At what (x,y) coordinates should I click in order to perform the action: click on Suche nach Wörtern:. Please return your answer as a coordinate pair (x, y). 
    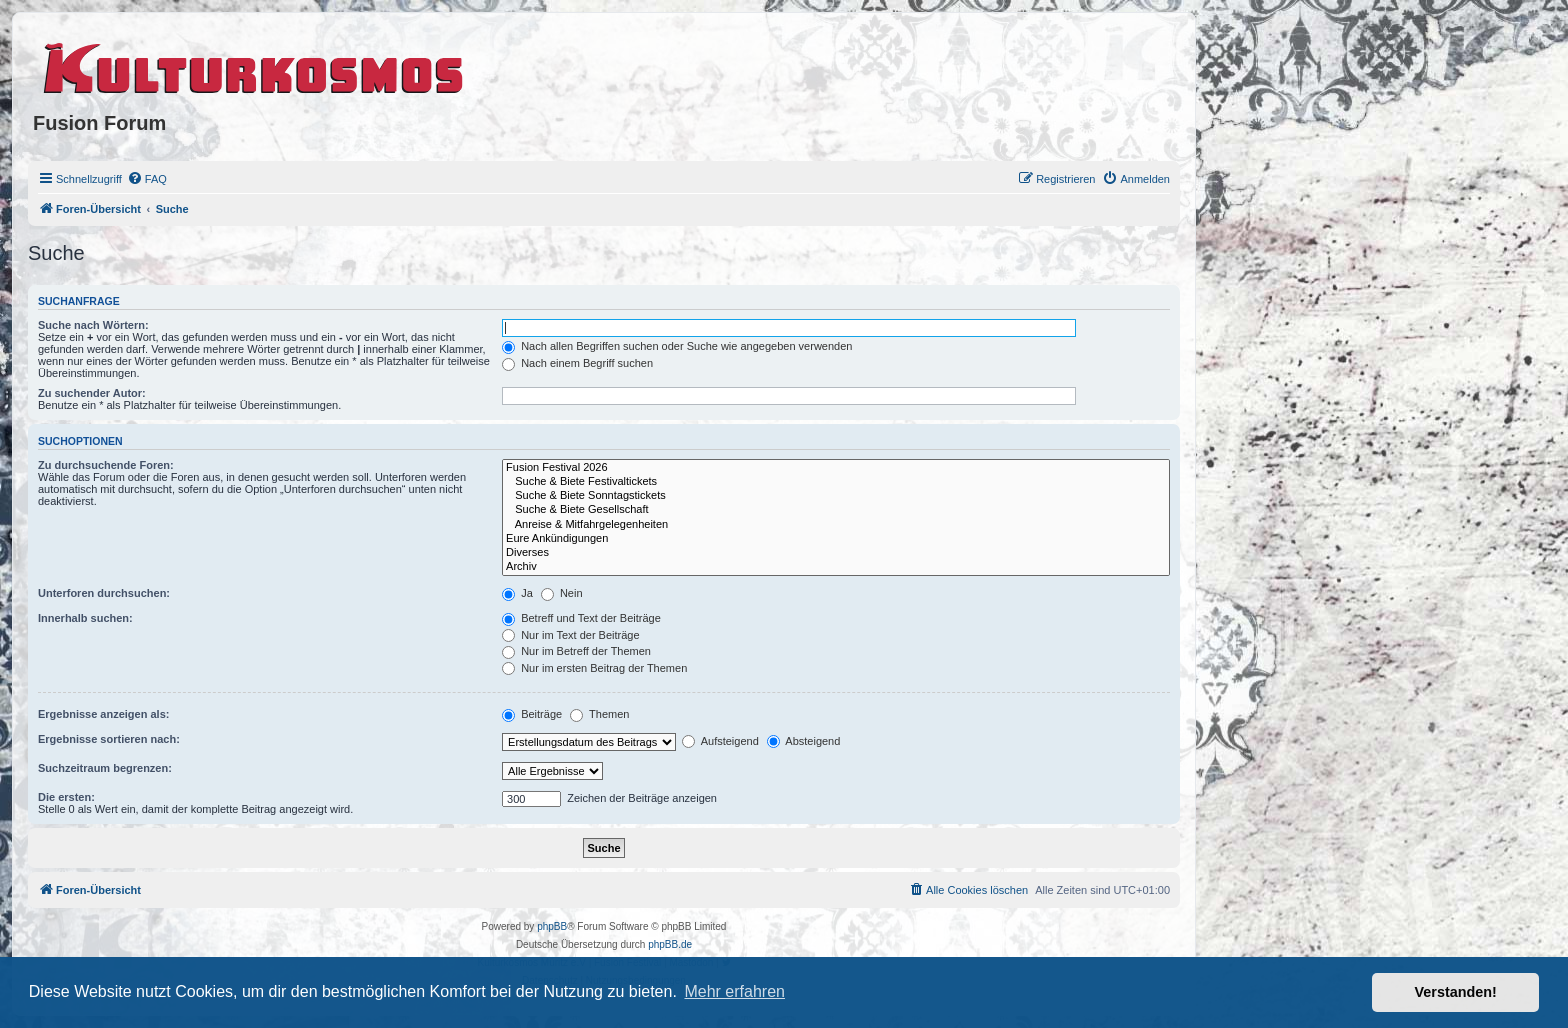
    Looking at the image, I should click on (93, 325).